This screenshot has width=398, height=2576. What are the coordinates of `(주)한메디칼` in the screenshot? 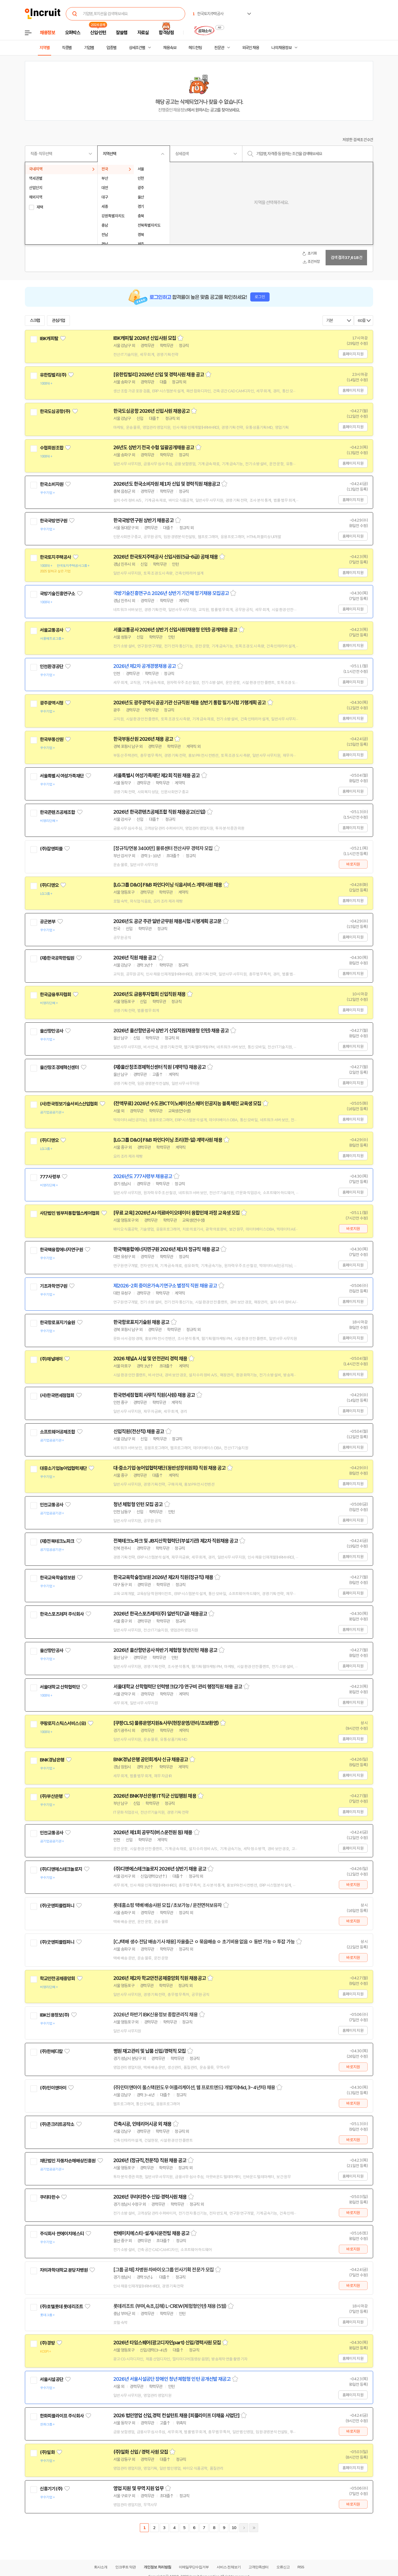 It's located at (51, 2051).